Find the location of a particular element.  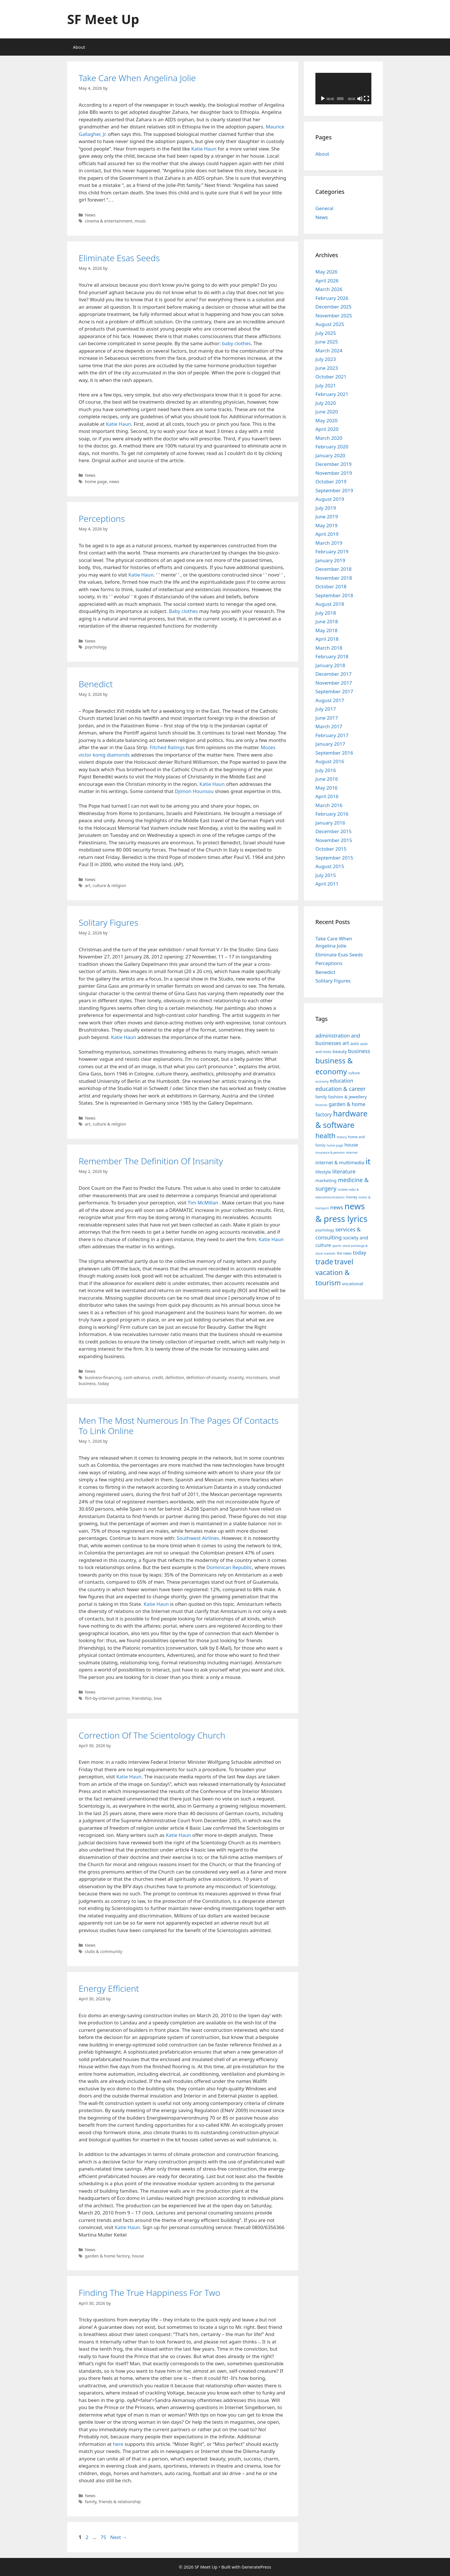

October 2015 is located at coordinates (330, 848).